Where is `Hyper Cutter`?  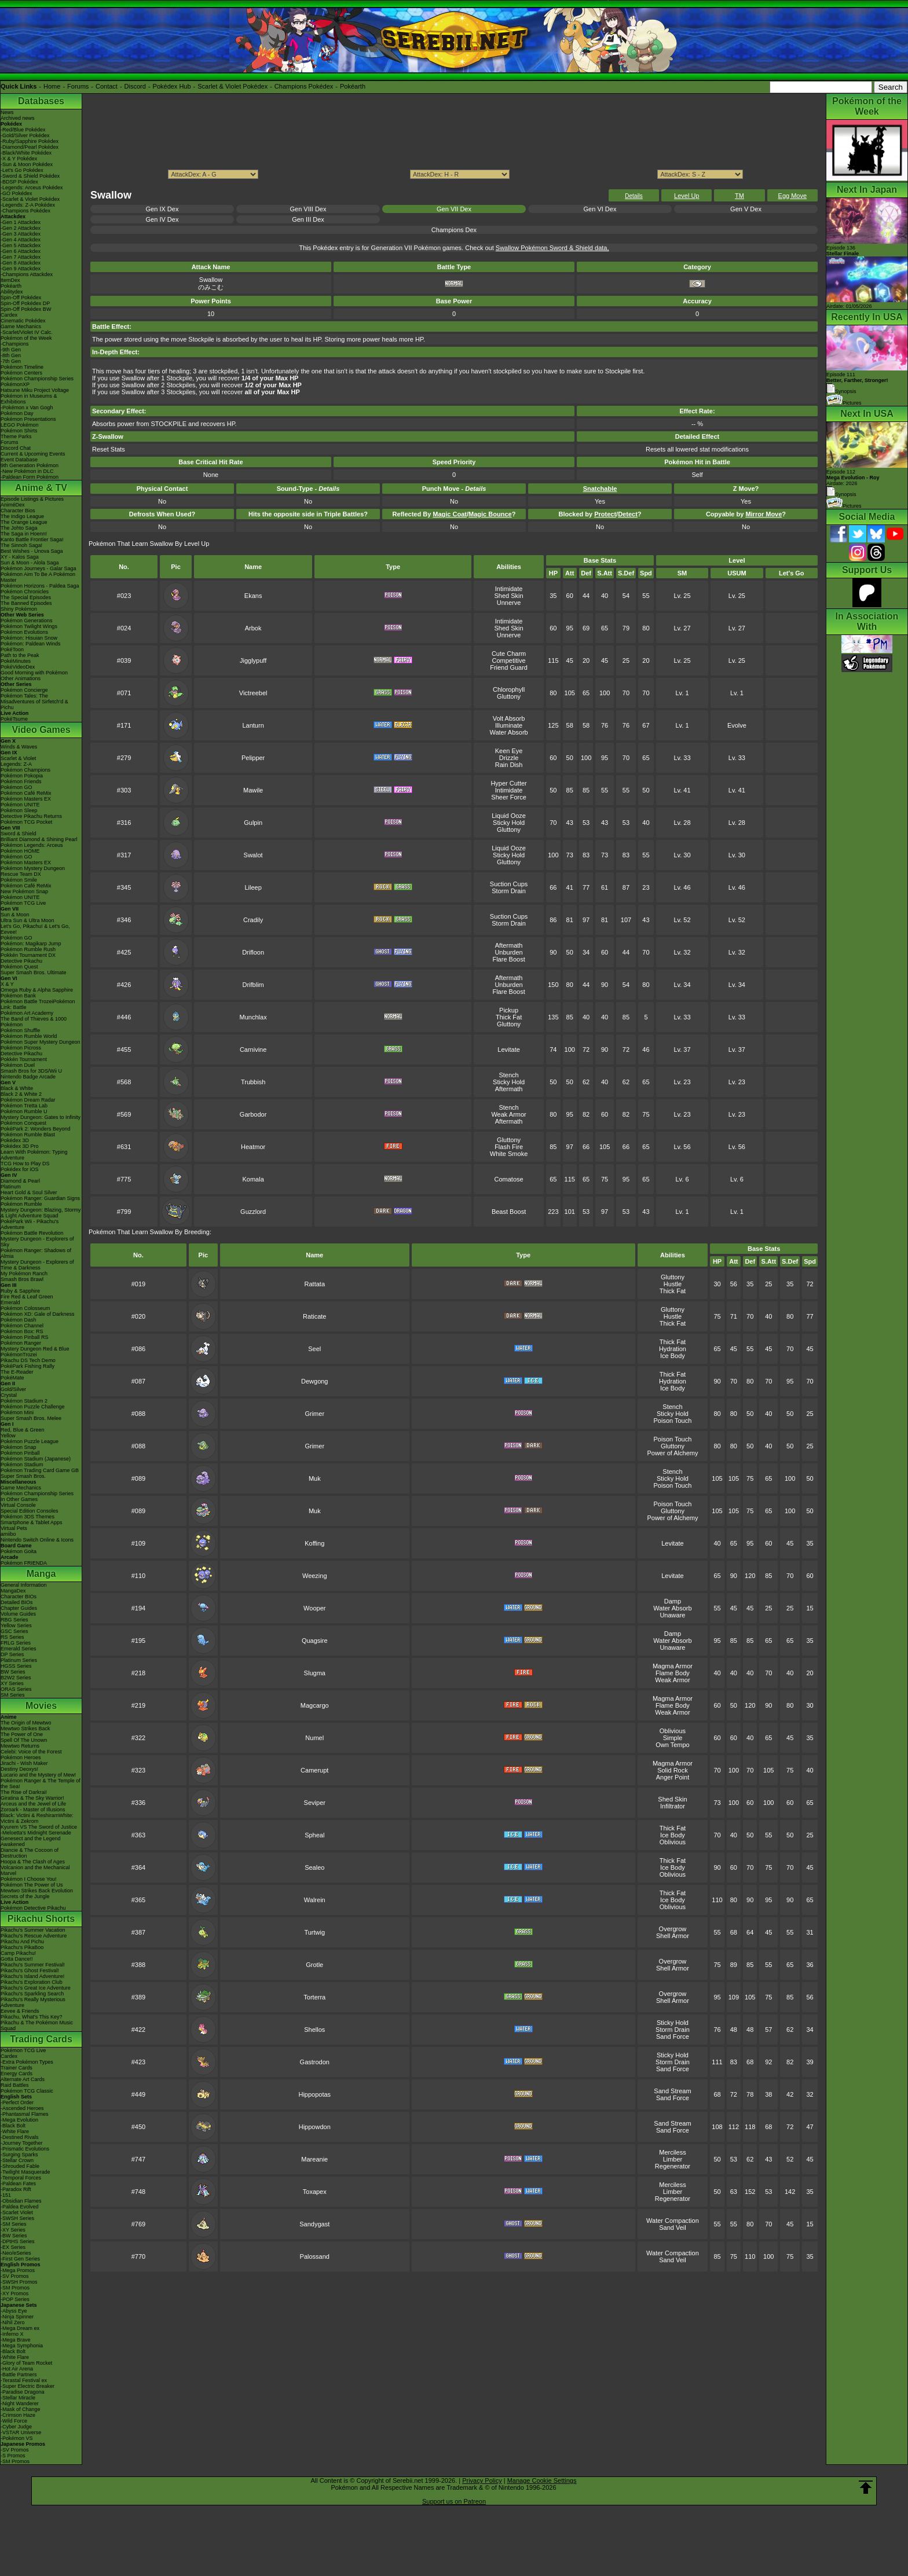 Hyper Cutter is located at coordinates (508, 783).